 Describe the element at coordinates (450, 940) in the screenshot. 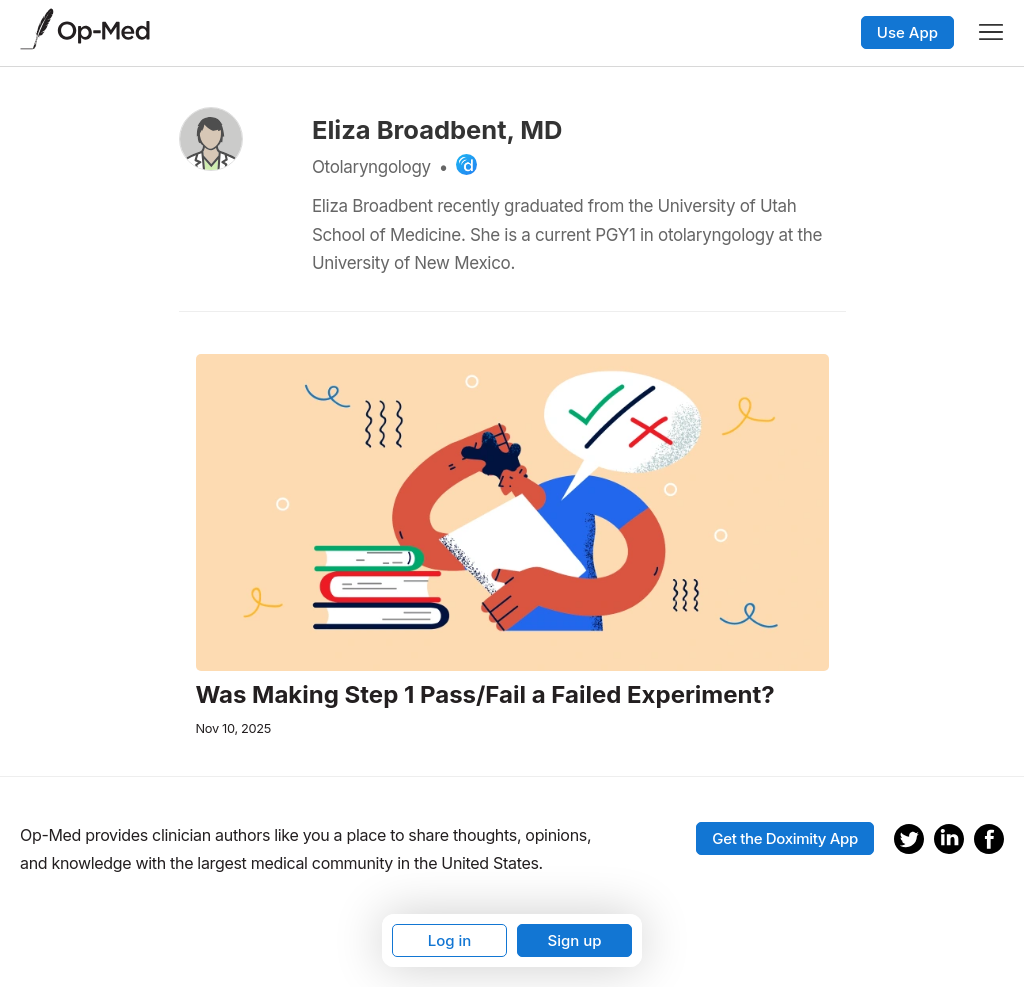

I see `Log in` at that location.